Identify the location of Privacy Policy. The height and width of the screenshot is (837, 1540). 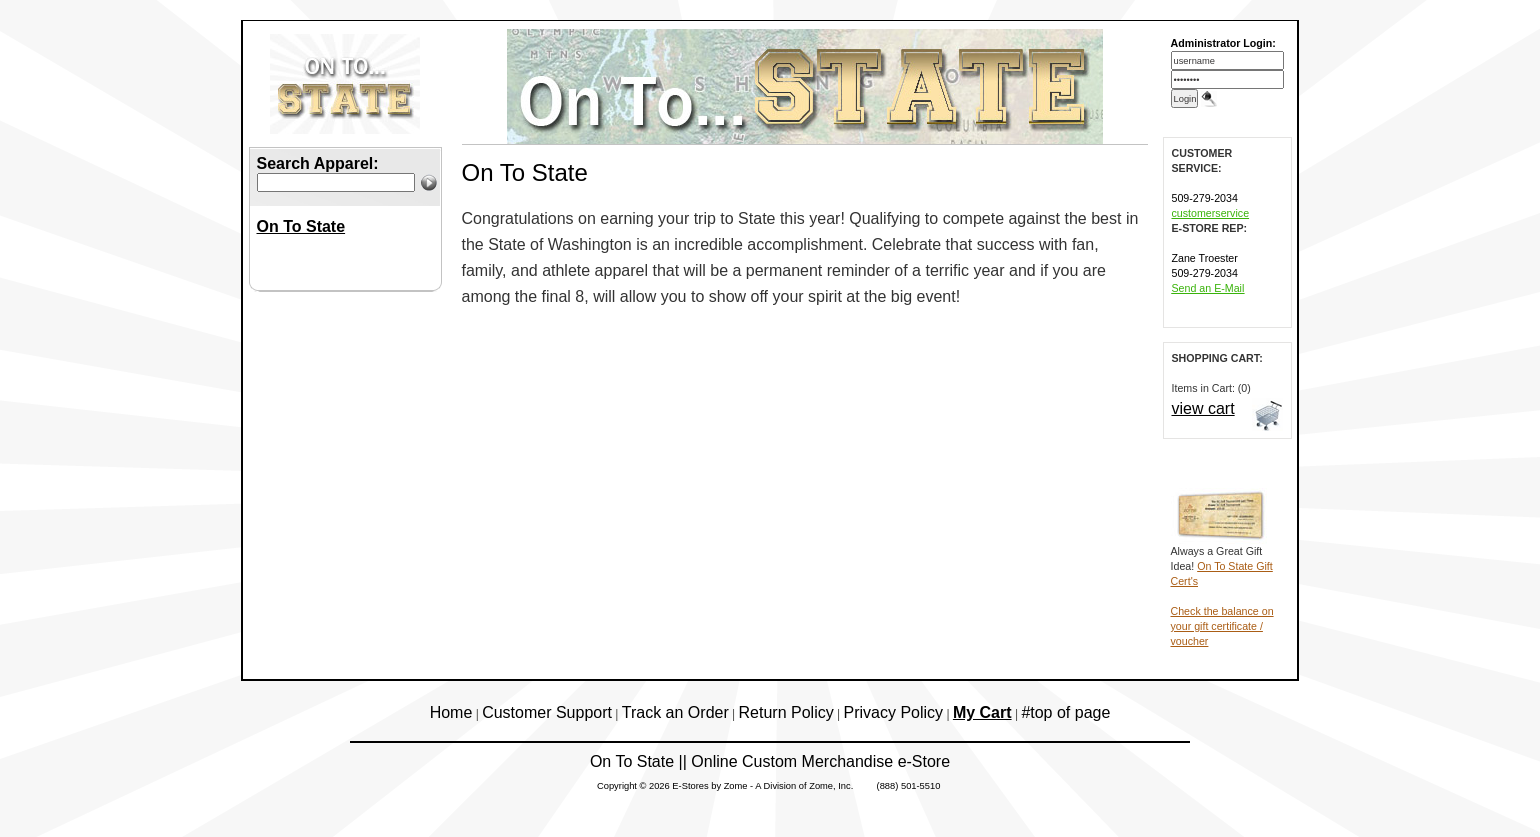
(894, 712).